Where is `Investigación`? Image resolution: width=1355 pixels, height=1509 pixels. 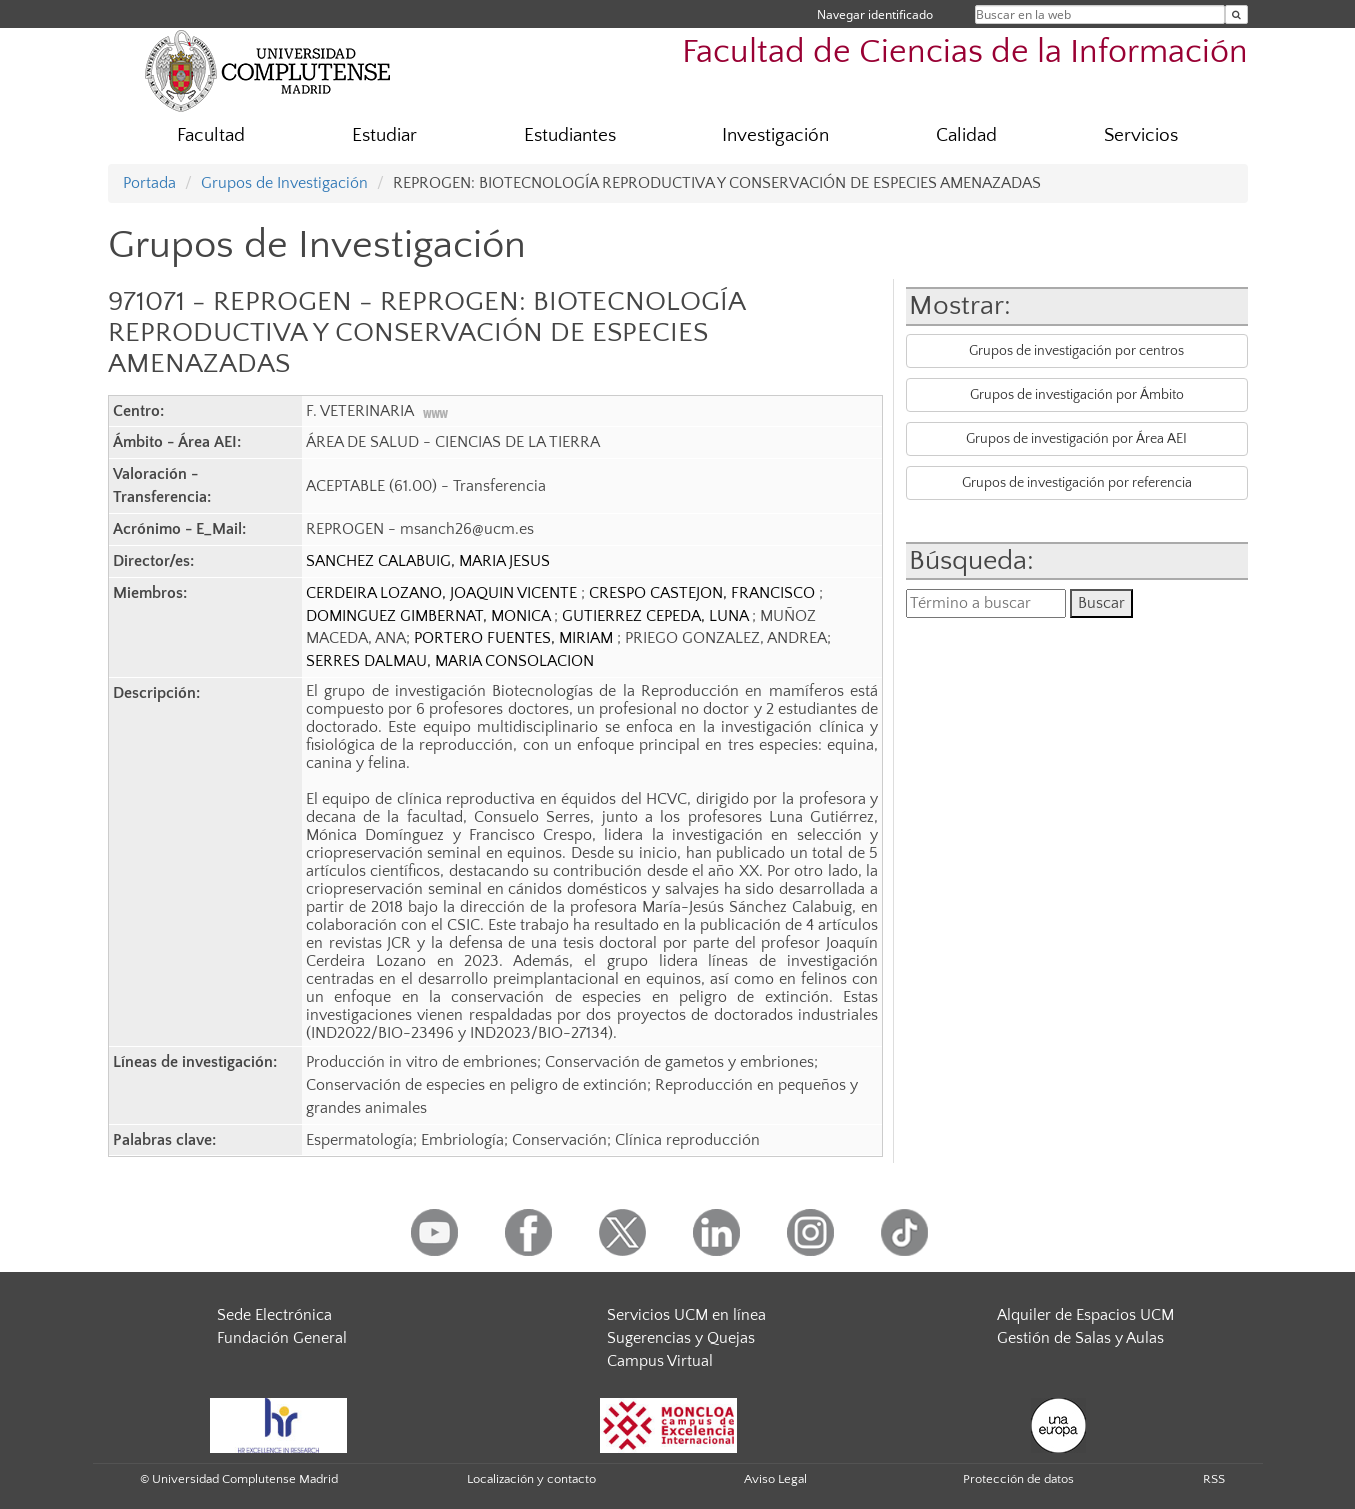
Investigación is located at coordinates (775, 135).